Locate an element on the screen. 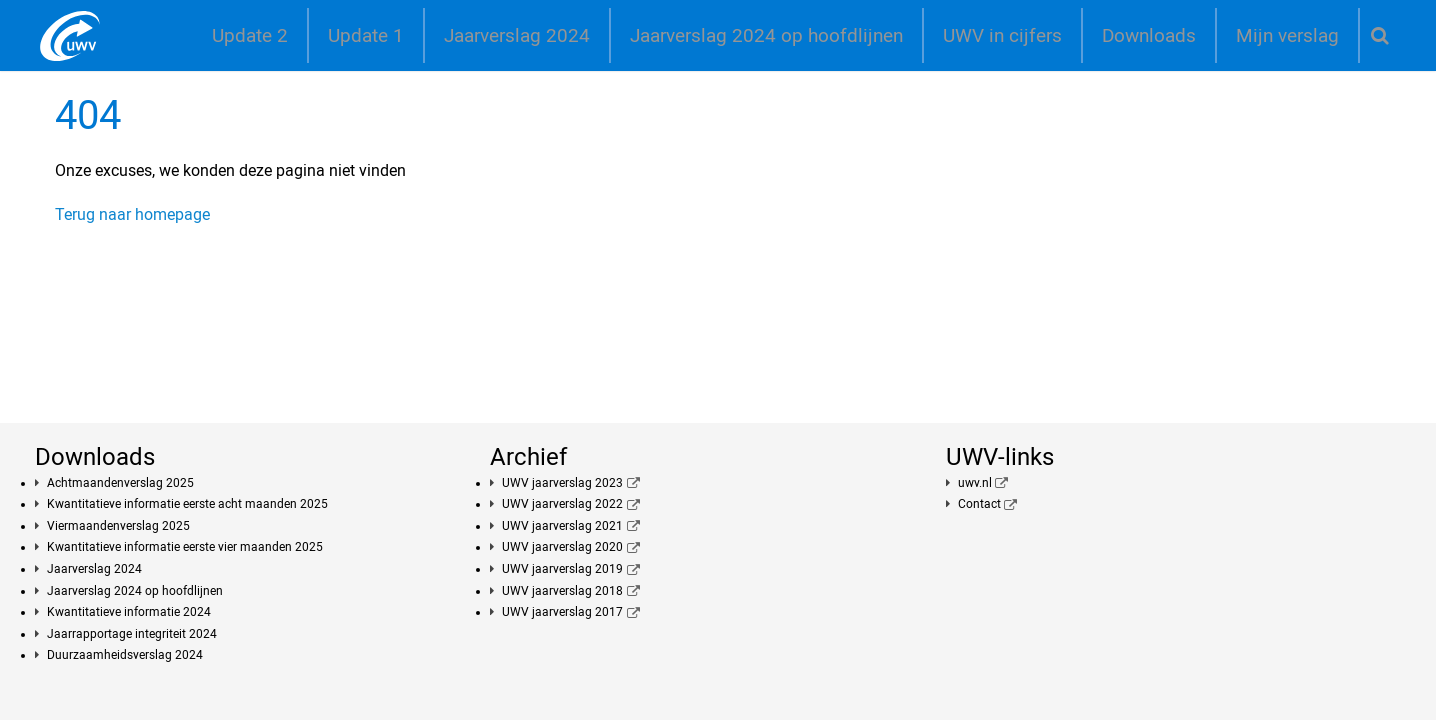 This screenshot has height=720, width=1436. Kwantitatieve informatie 2024 is located at coordinates (129, 612).